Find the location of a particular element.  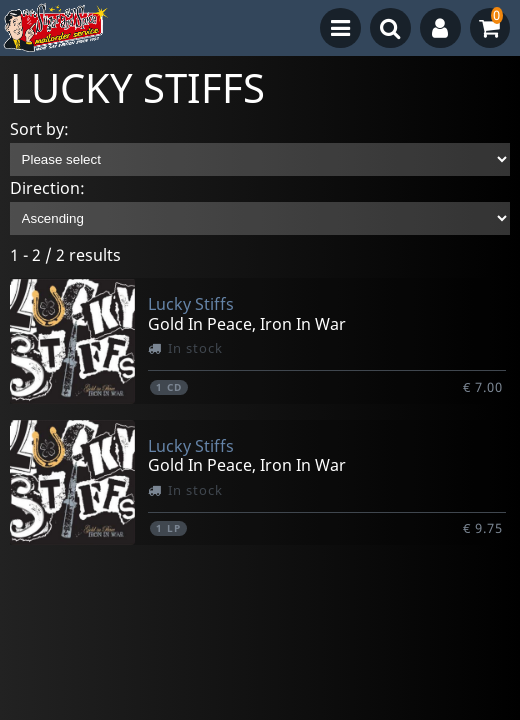

Sort by: is located at coordinates (39, 129).